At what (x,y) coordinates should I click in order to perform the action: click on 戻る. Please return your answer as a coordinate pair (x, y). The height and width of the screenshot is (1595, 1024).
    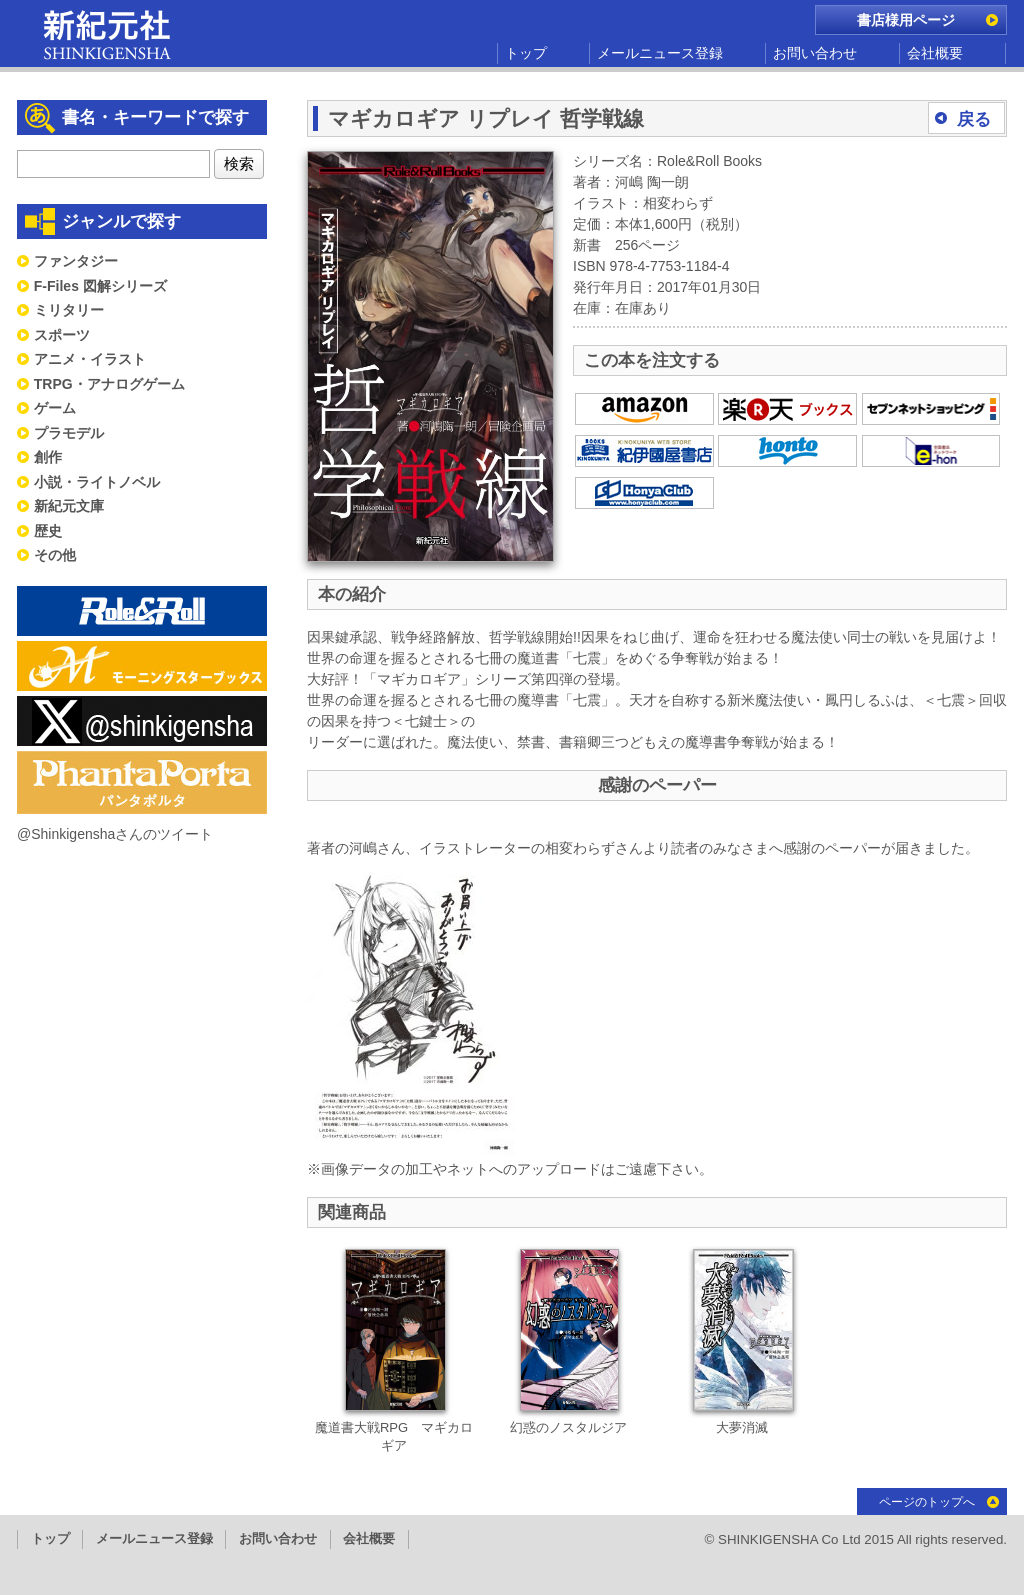
    Looking at the image, I should click on (974, 119).